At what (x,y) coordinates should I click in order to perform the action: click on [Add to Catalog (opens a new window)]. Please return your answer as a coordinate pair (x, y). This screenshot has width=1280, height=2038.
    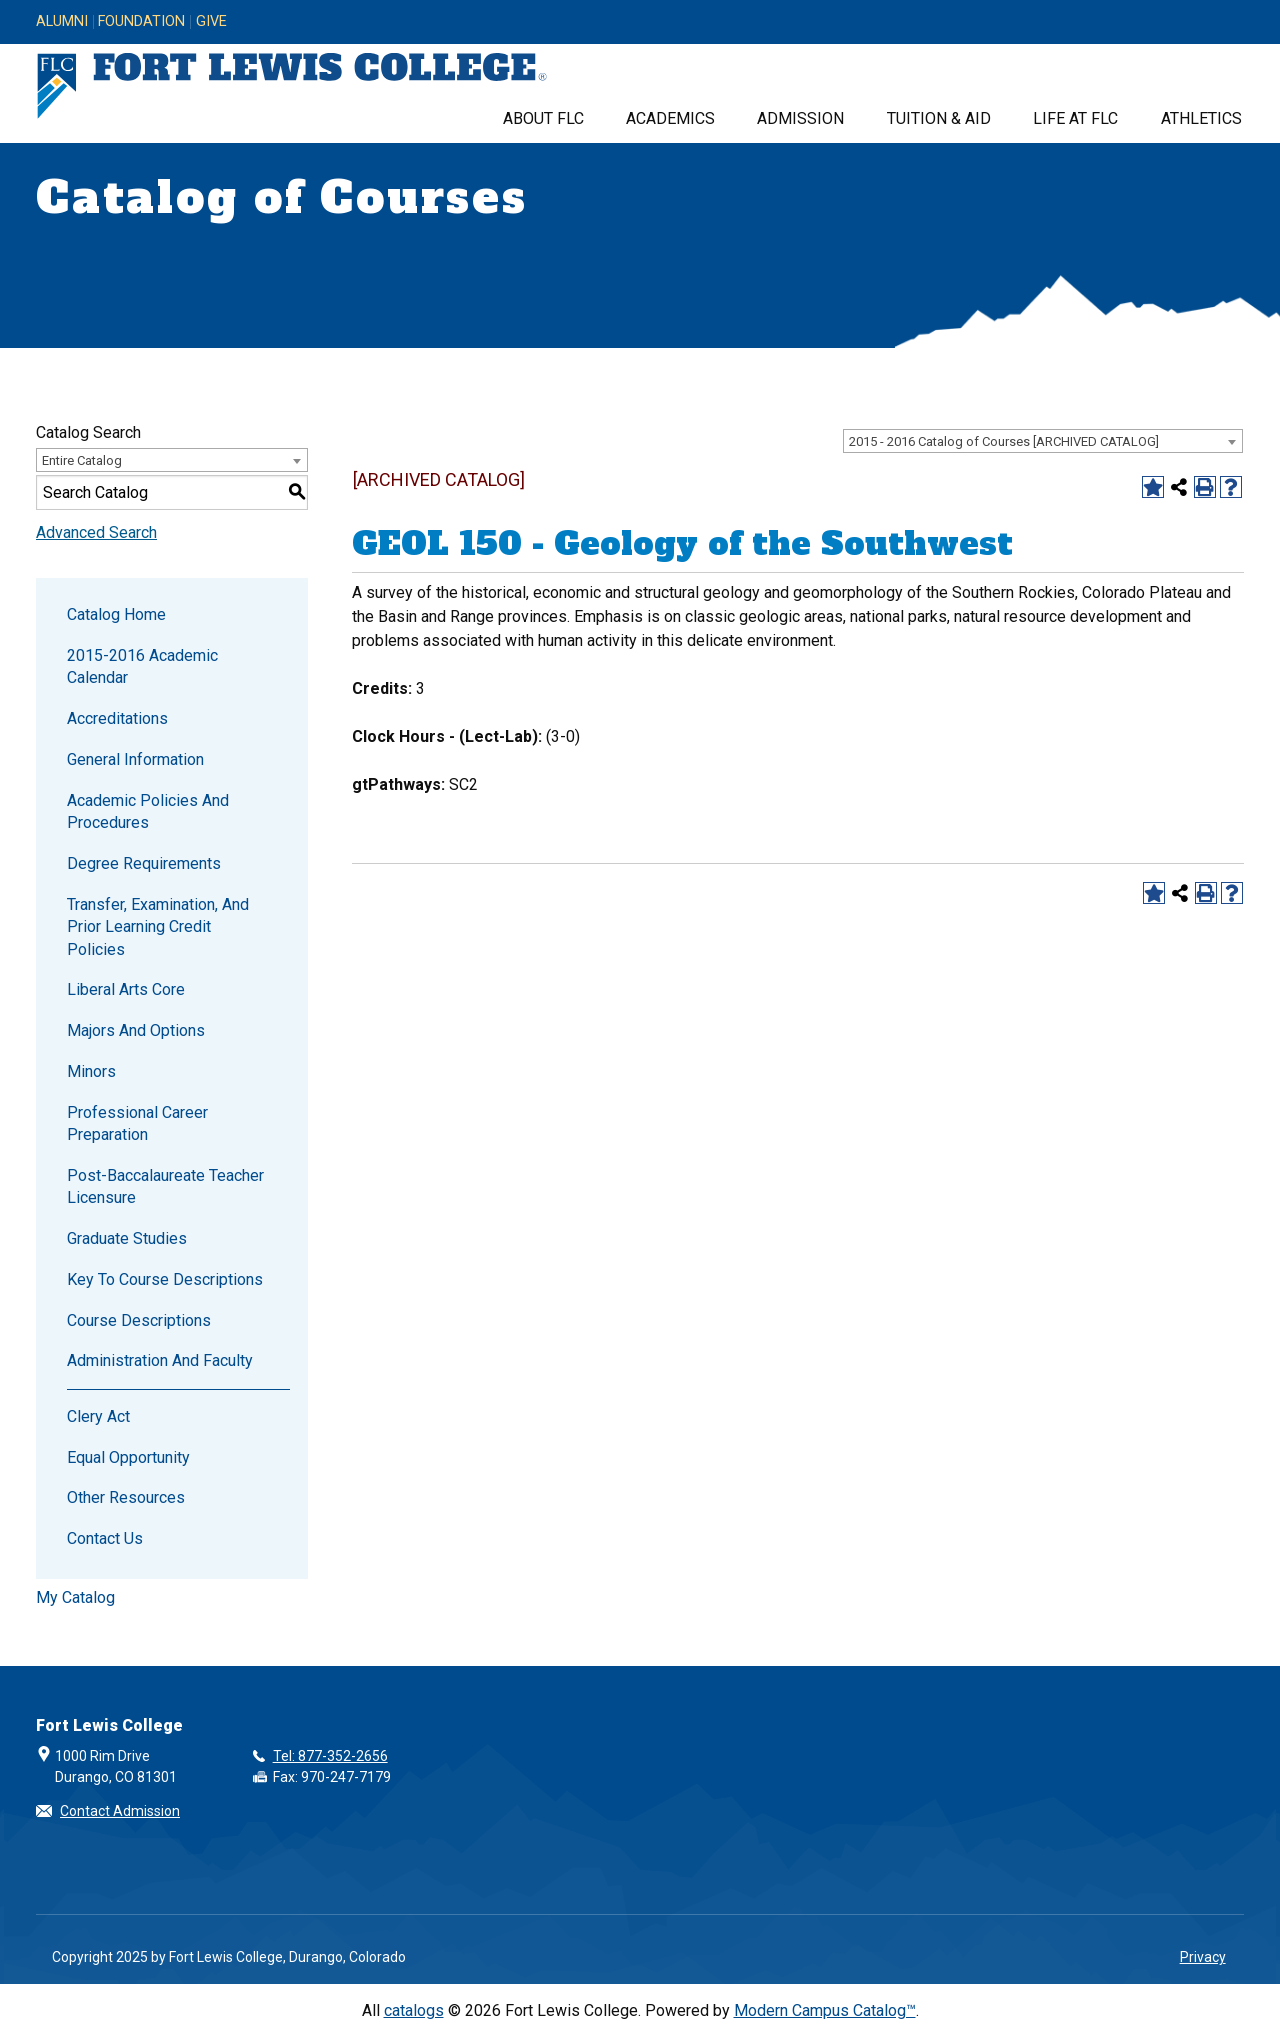
    Looking at the image, I should click on (1153, 487).